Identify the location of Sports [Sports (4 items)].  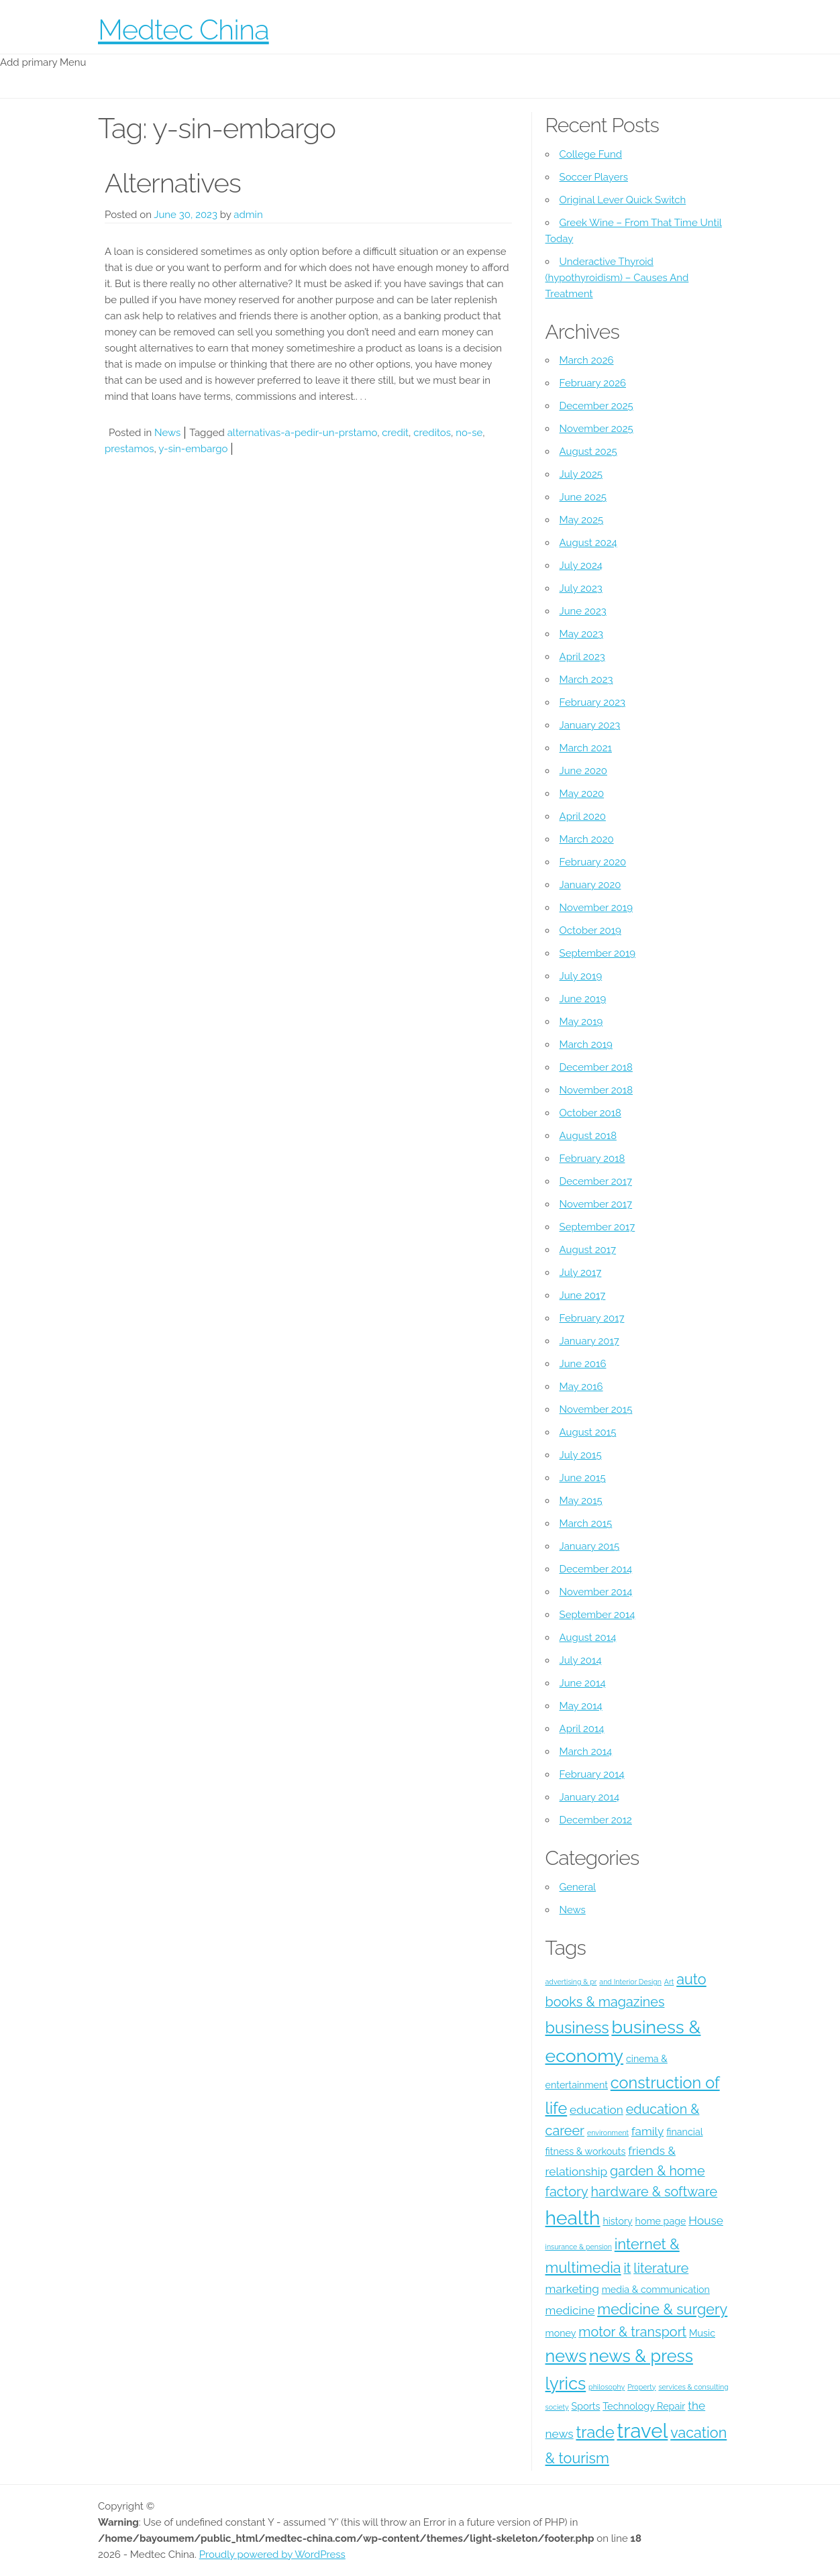
(586, 2406).